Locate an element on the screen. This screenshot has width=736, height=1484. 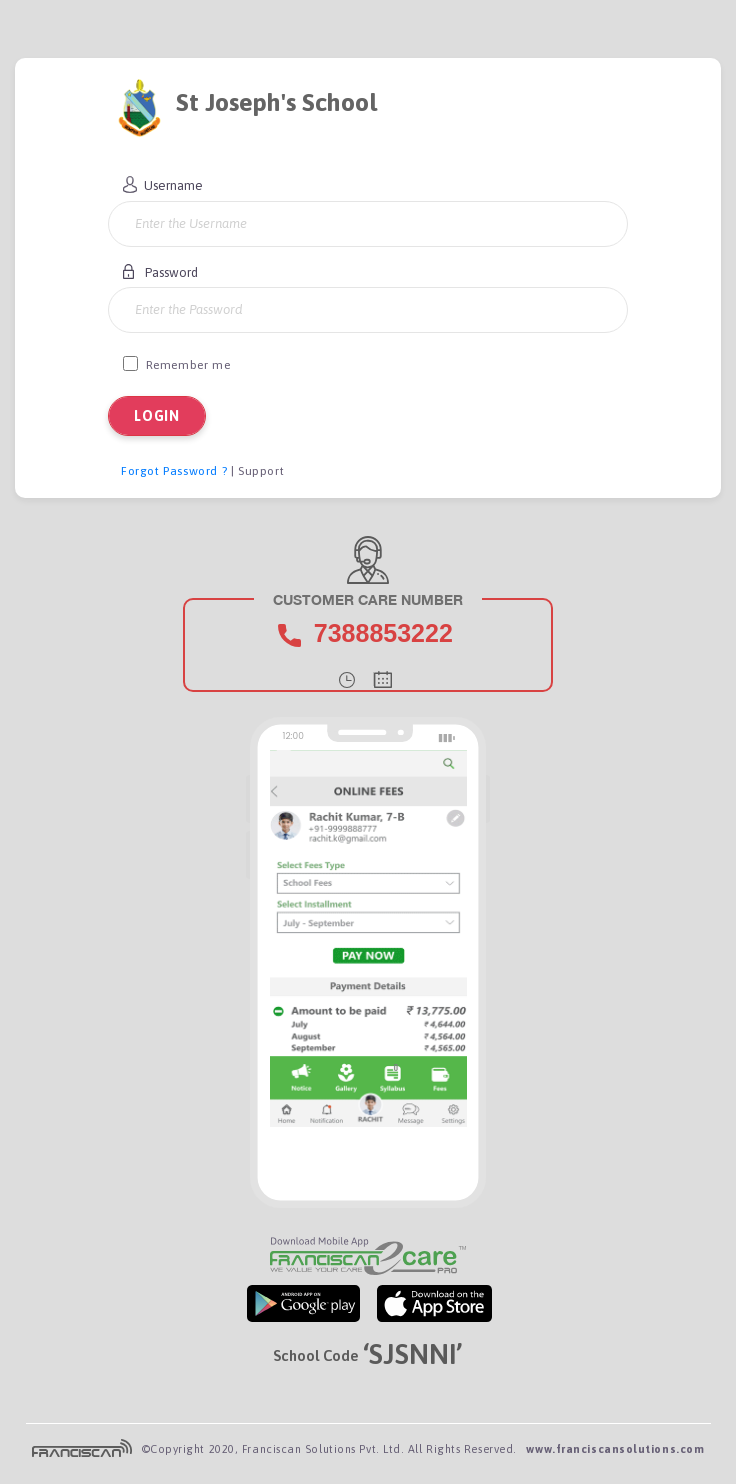
Remember me is located at coordinates (176, 364).